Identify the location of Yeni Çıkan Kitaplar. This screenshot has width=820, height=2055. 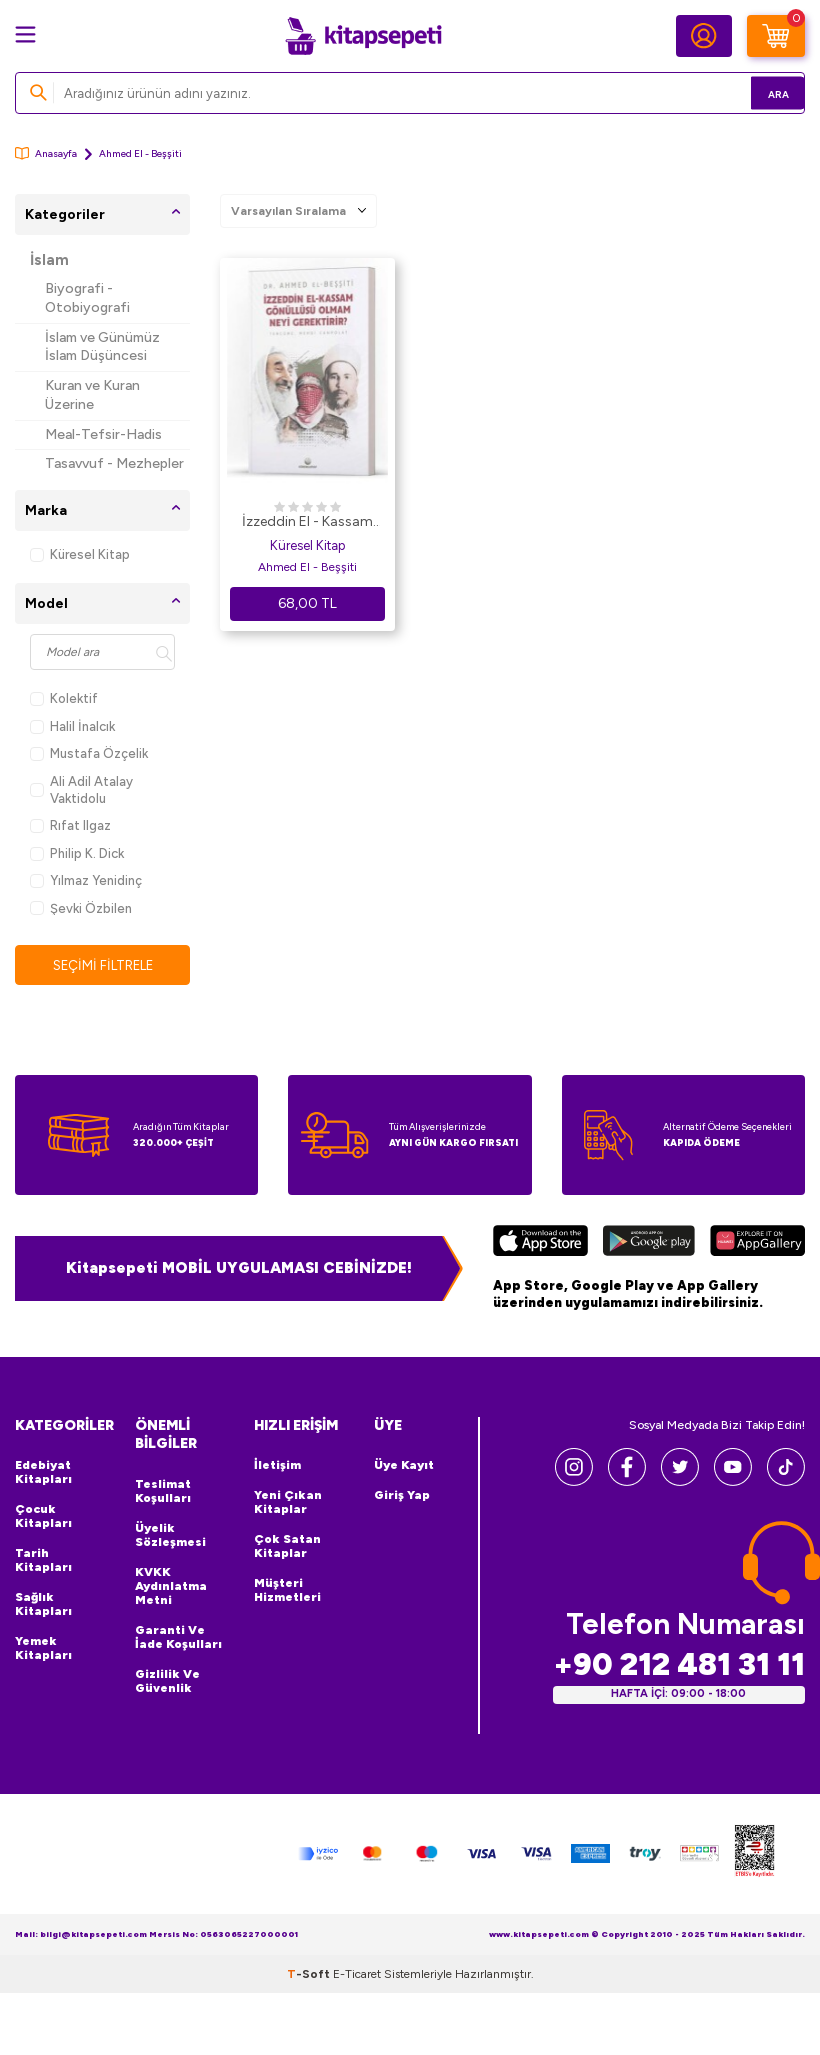
(288, 1503).